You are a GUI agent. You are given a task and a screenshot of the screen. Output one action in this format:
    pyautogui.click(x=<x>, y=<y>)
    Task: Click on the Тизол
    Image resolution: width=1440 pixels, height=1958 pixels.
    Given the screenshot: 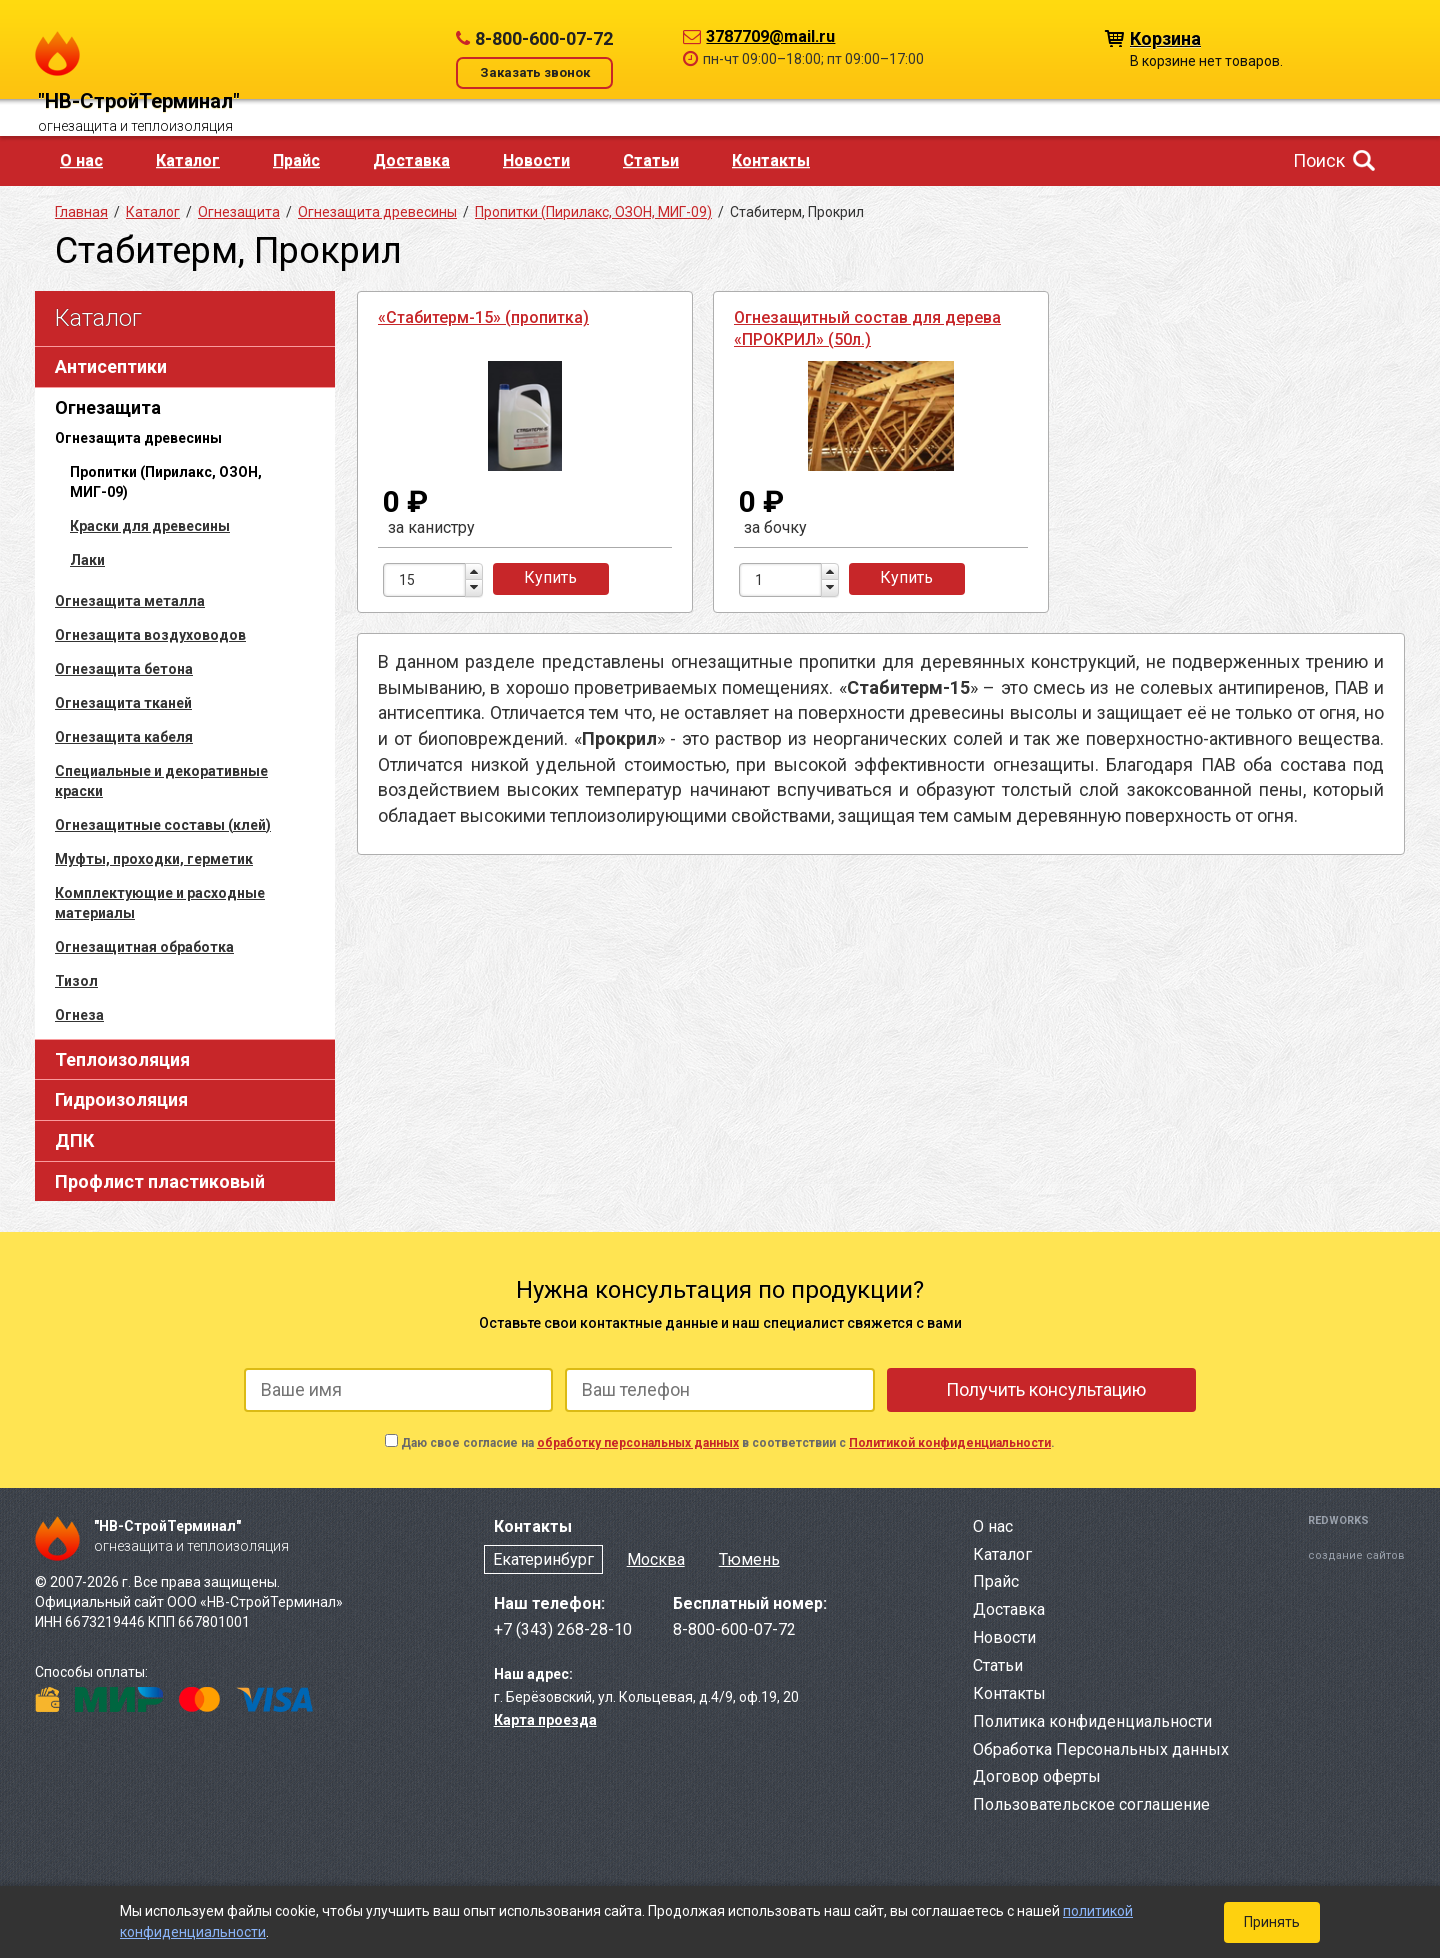 What is the action you would take?
    pyautogui.click(x=76, y=981)
    